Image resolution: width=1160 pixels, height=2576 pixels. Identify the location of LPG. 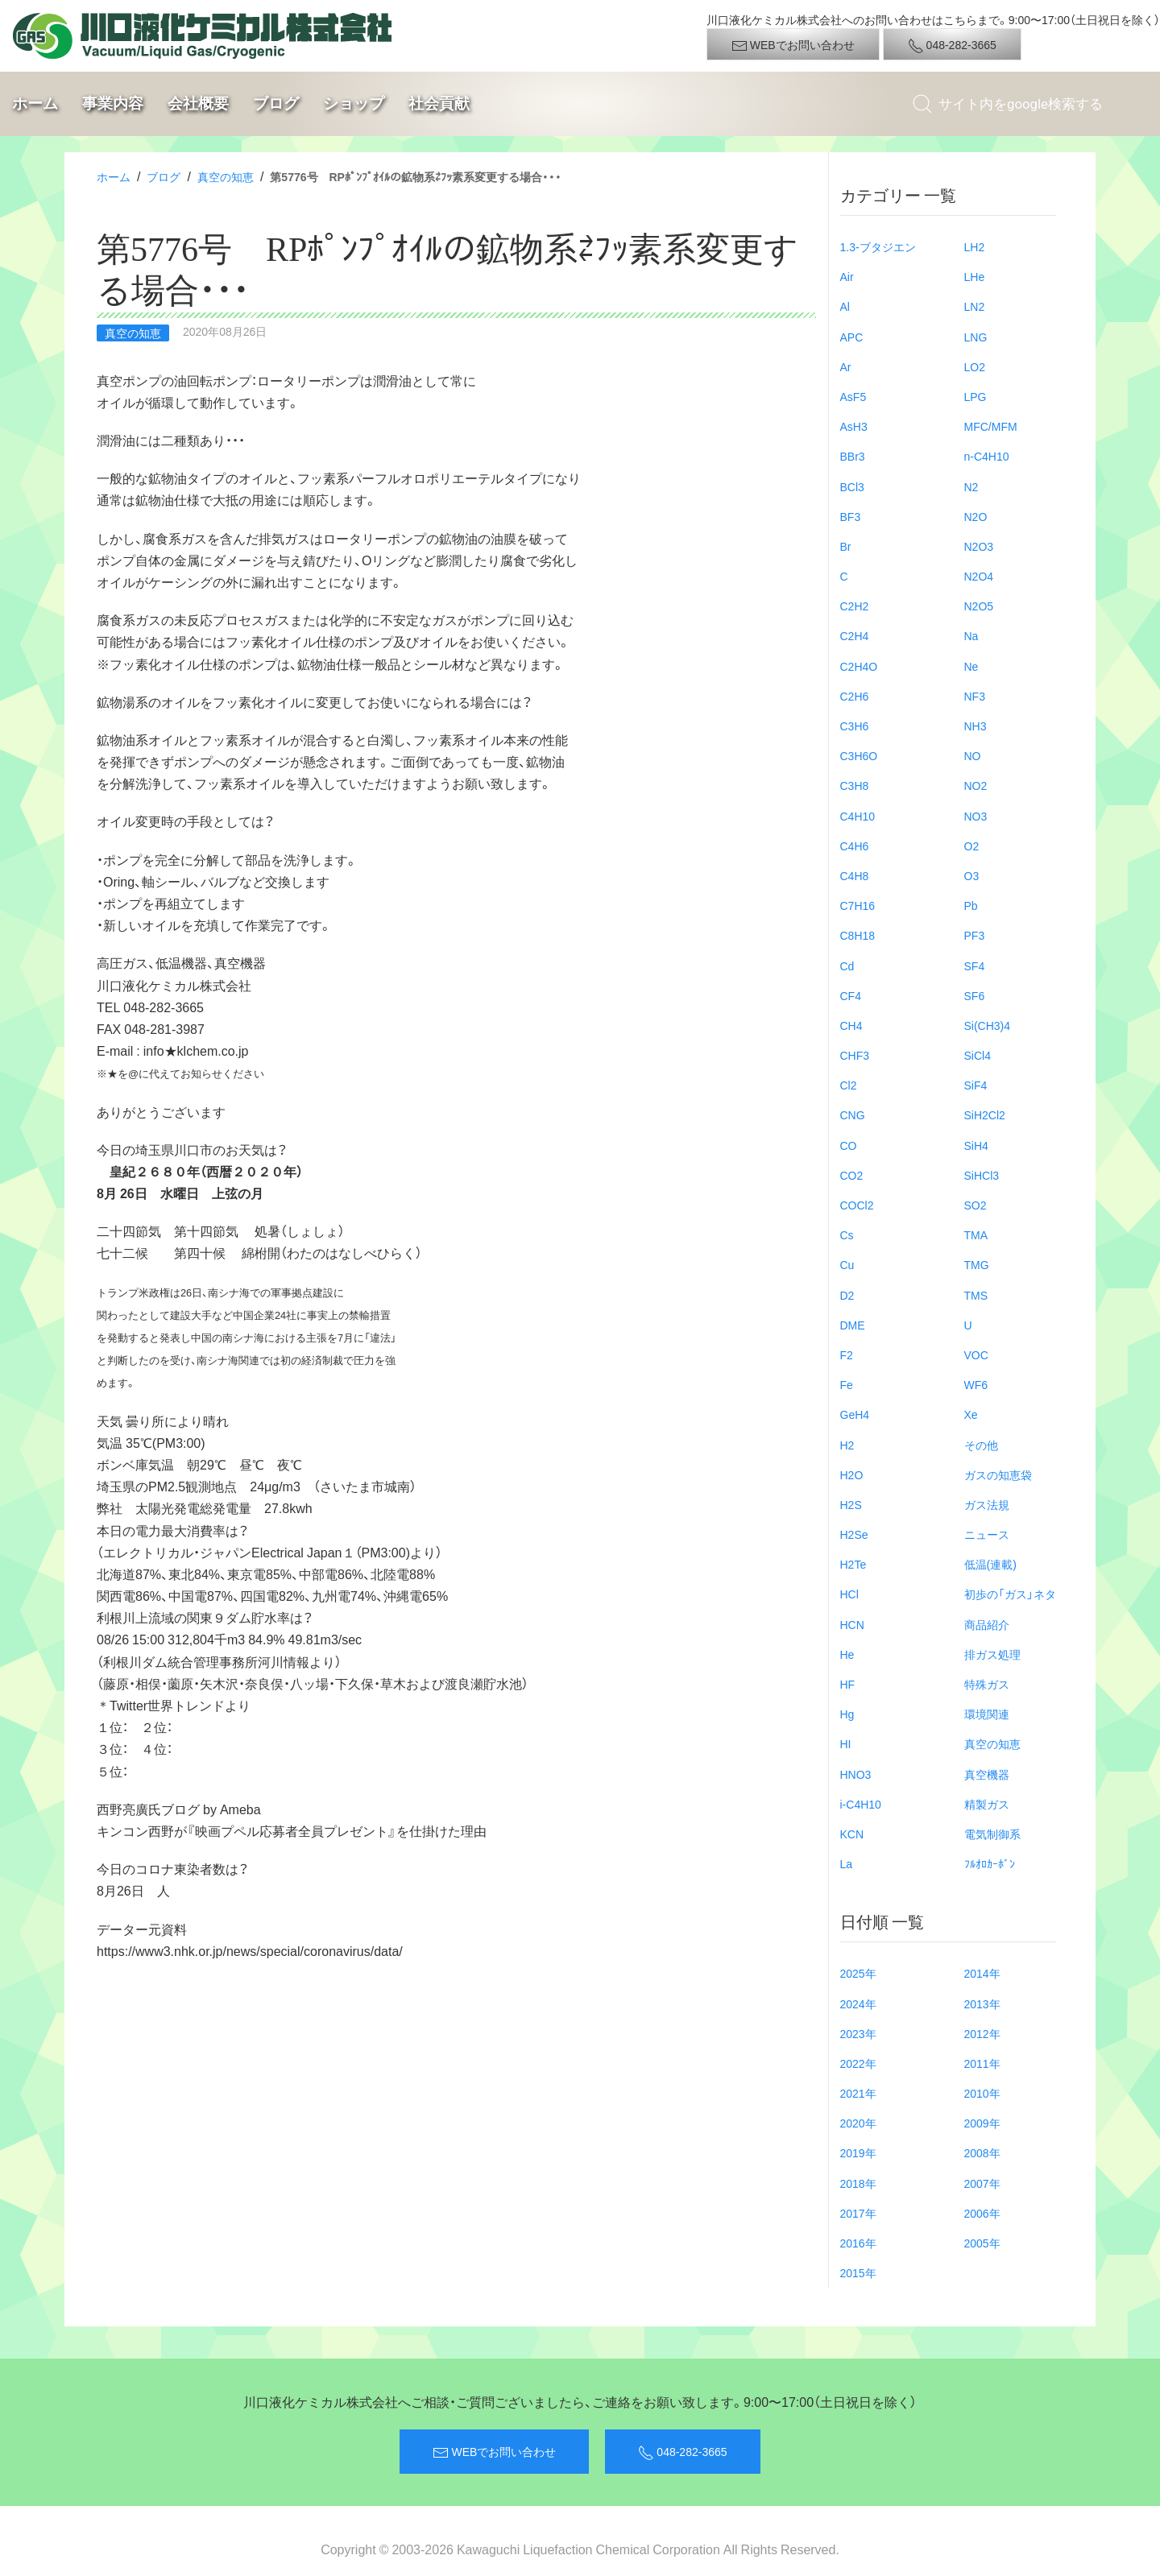
(975, 396).